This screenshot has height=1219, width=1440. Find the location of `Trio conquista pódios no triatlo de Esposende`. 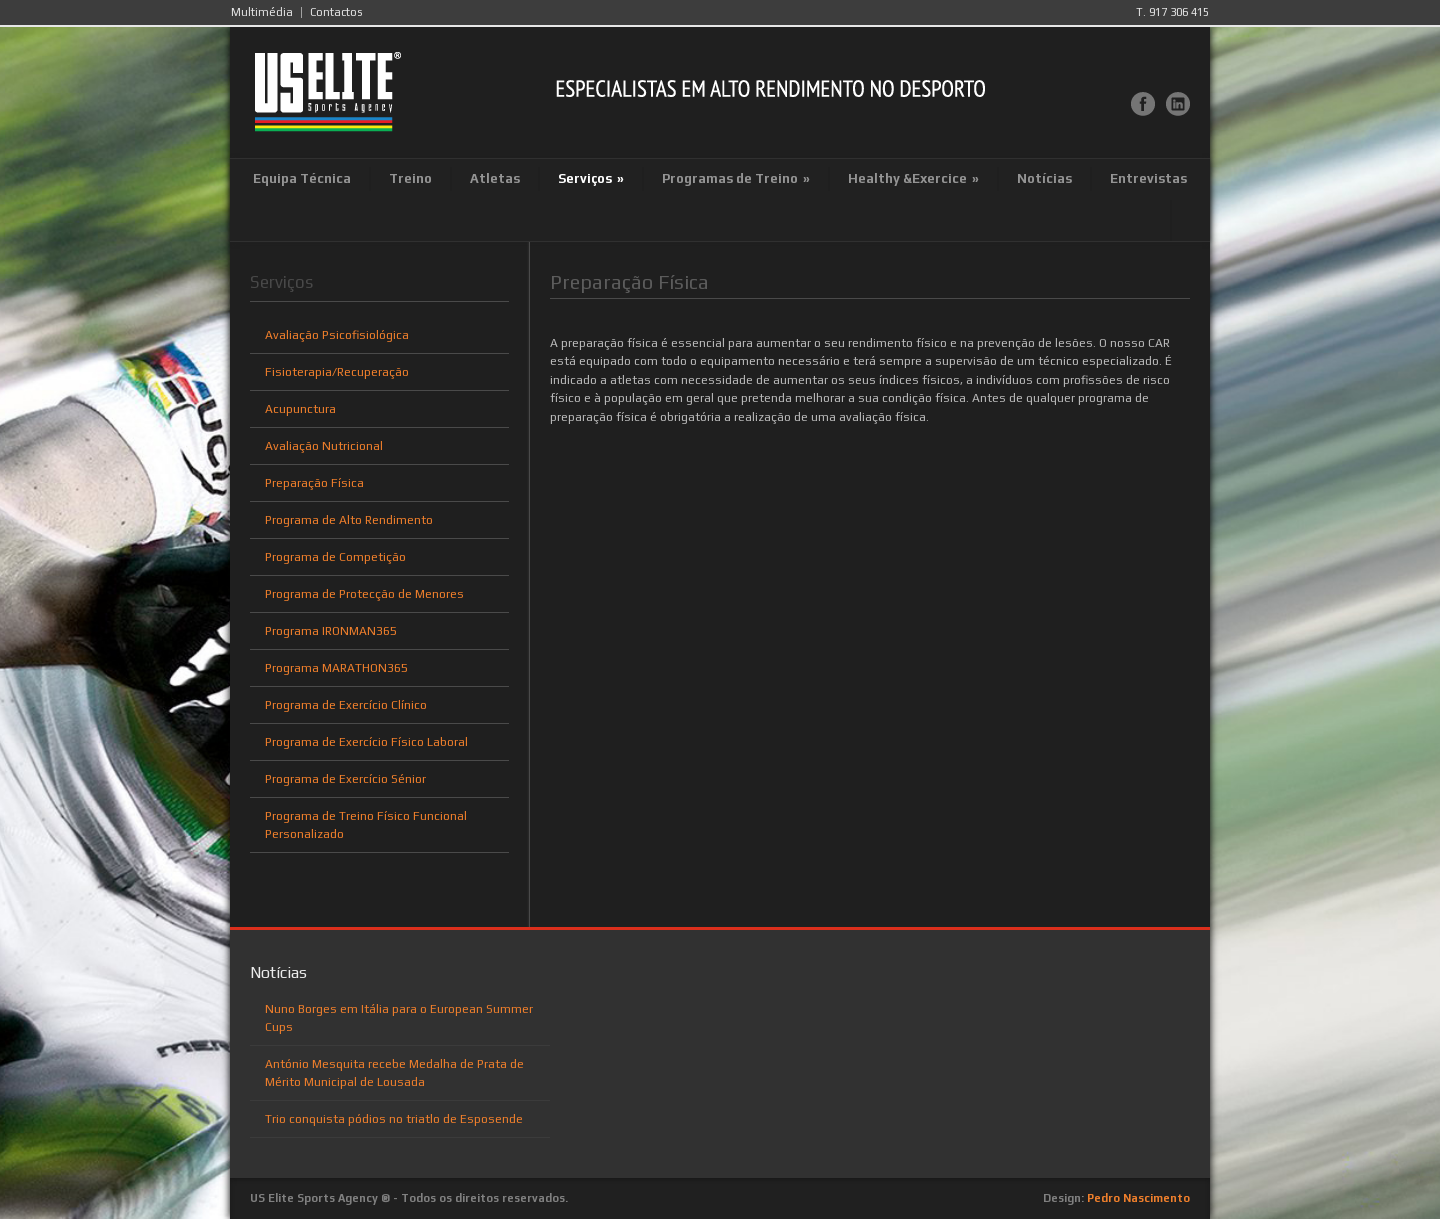

Trio conquista pódios no triatlo de Esposende is located at coordinates (394, 1119).